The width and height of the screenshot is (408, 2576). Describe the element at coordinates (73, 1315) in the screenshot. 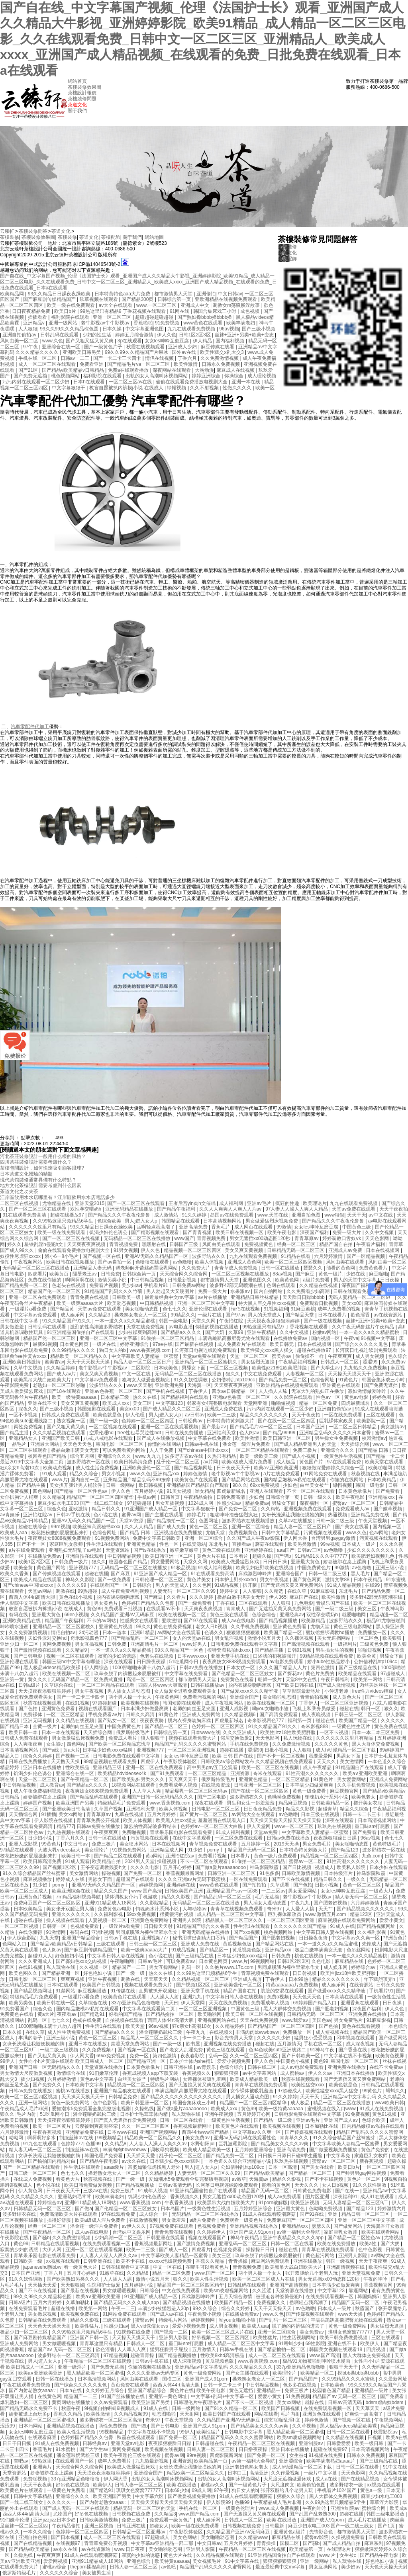

I see `成人娱乐网` at that location.